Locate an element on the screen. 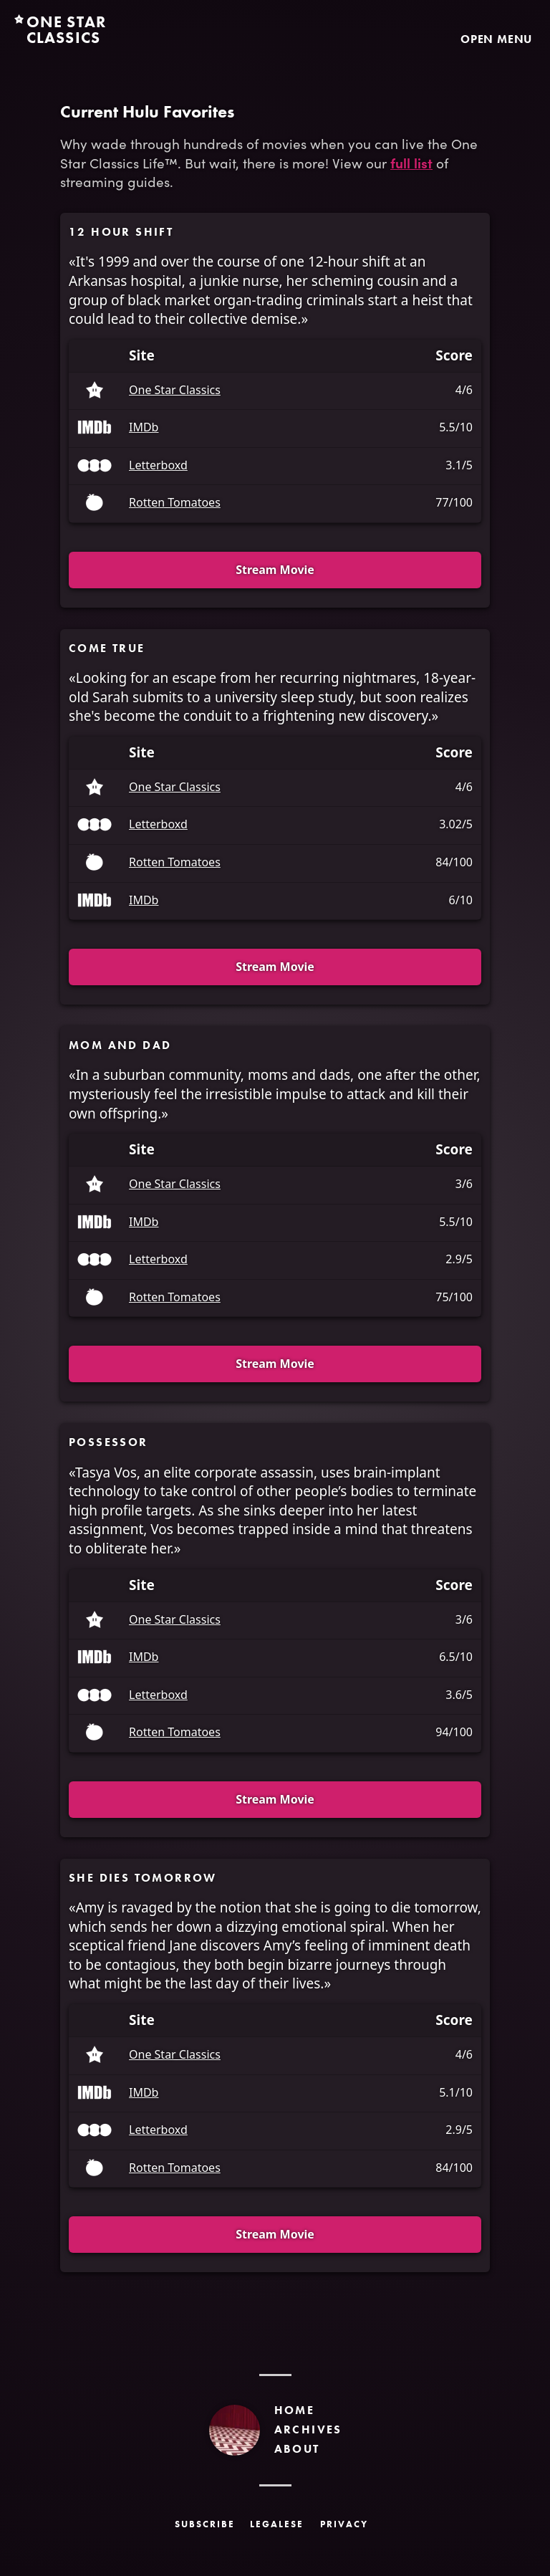 The width and height of the screenshot is (550, 2576). Legalese is located at coordinates (277, 2524).